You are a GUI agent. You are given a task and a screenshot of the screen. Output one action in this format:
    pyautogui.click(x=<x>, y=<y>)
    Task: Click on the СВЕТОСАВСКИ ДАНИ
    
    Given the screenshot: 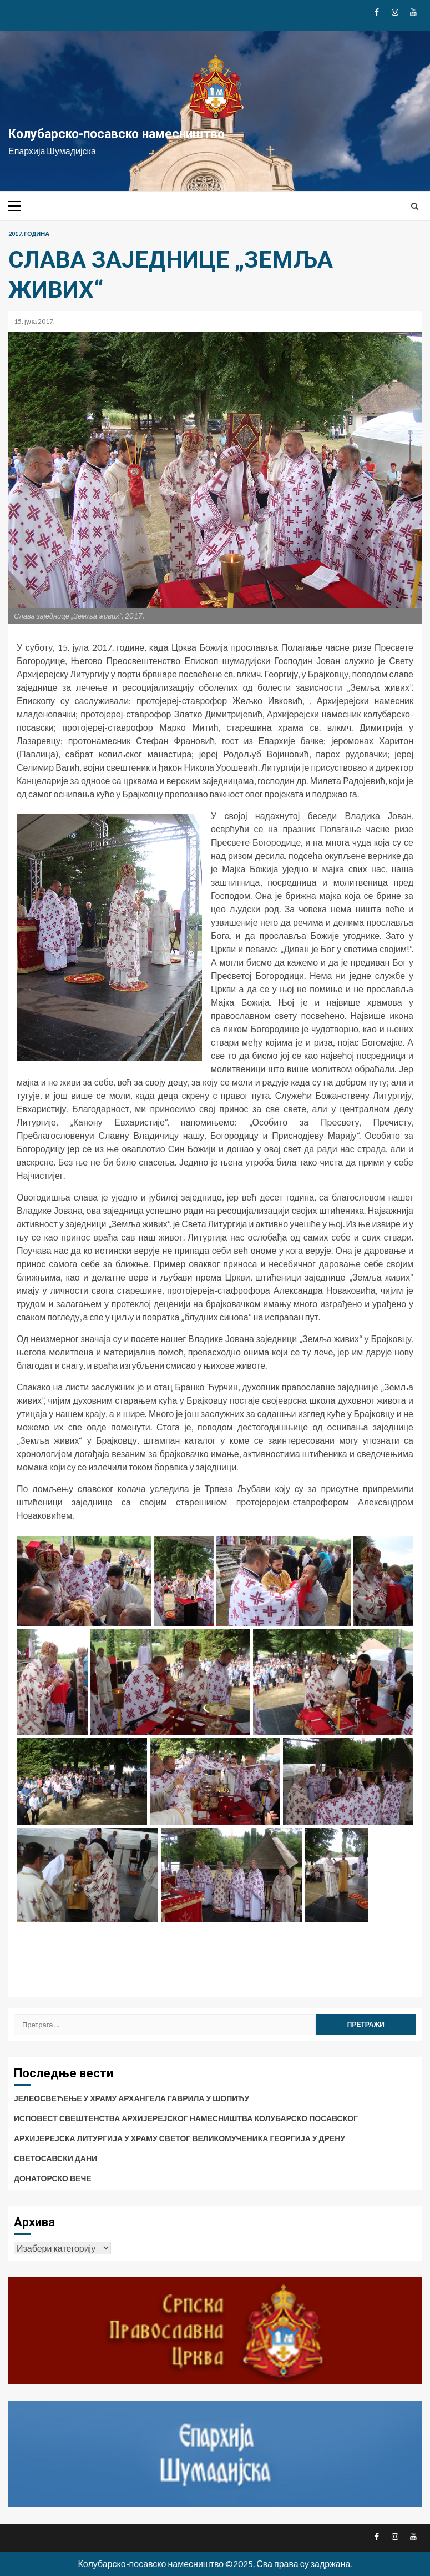 What is the action you would take?
    pyautogui.click(x=55, y=2158)
    